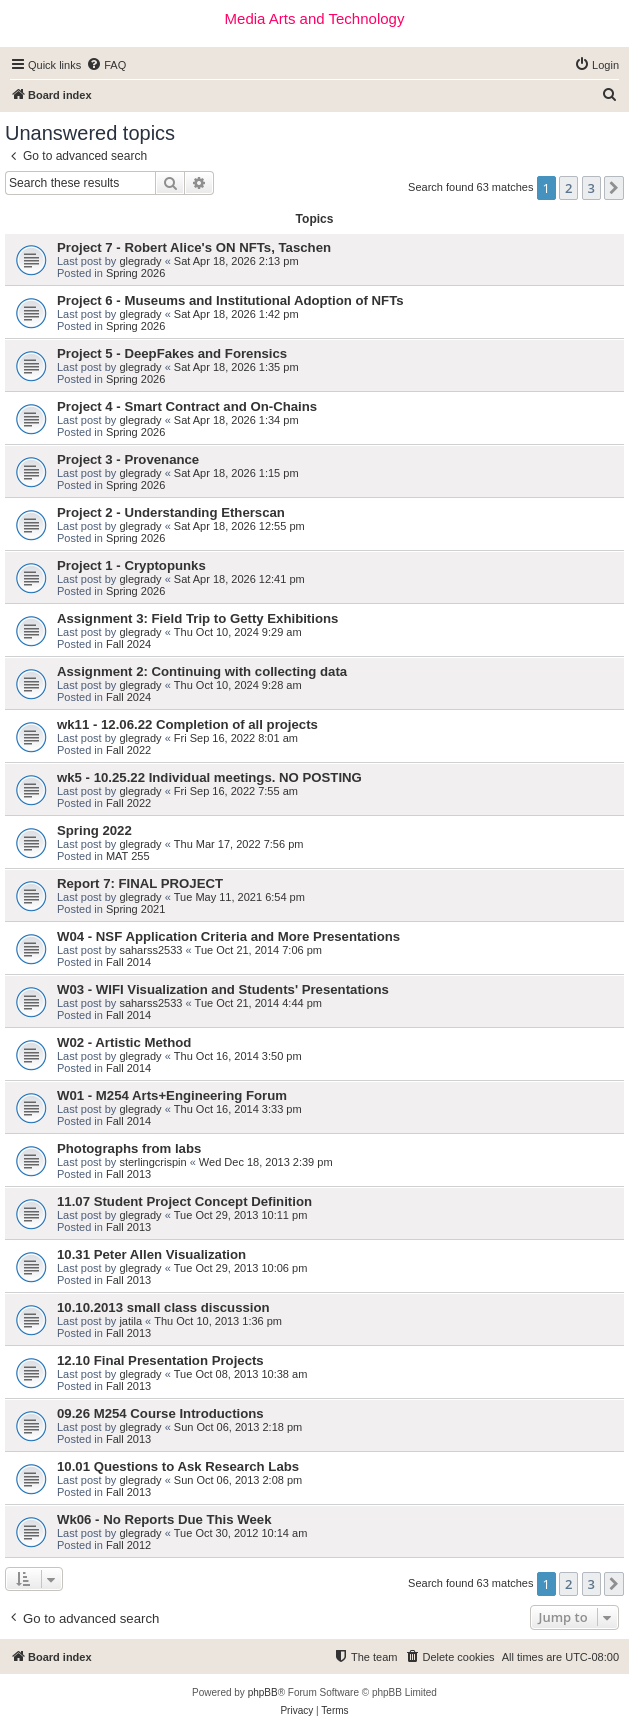 The width and height of the screenshot is (629, 1730). Describe the element at coordinates (160, 1413) in the screenshot. I see `09.26 M254 Course Introductions` at that location.